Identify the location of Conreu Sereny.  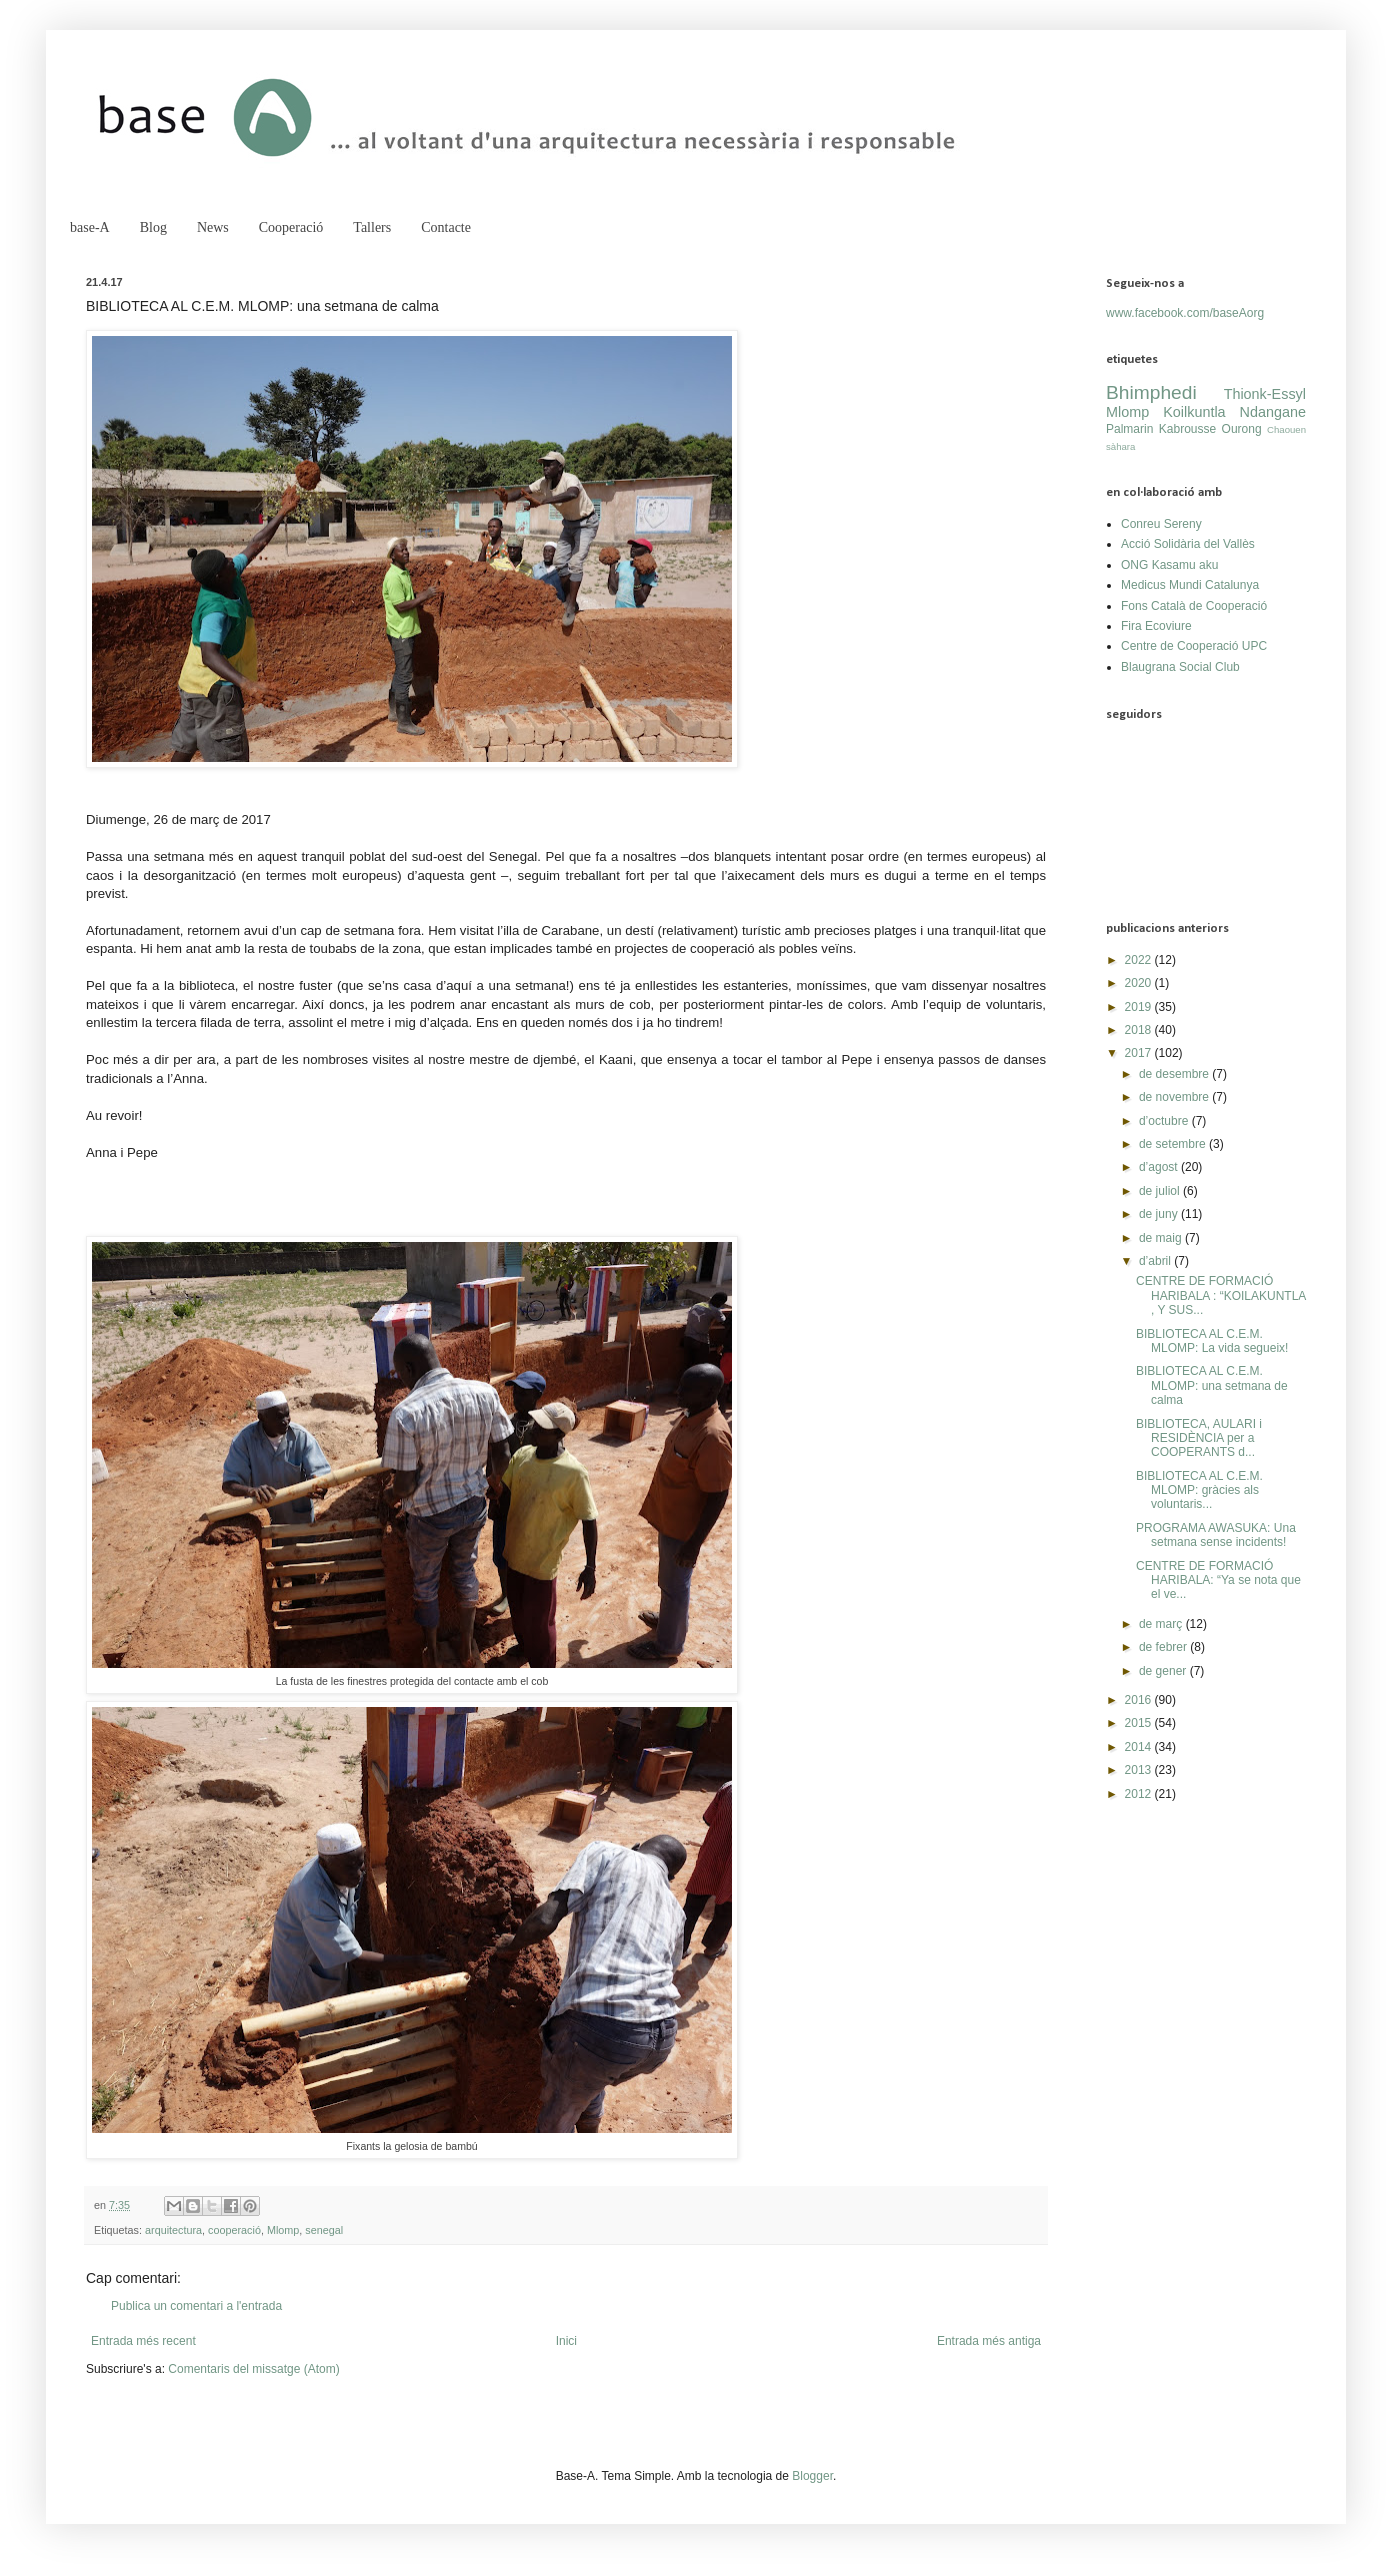
(1161, 524).